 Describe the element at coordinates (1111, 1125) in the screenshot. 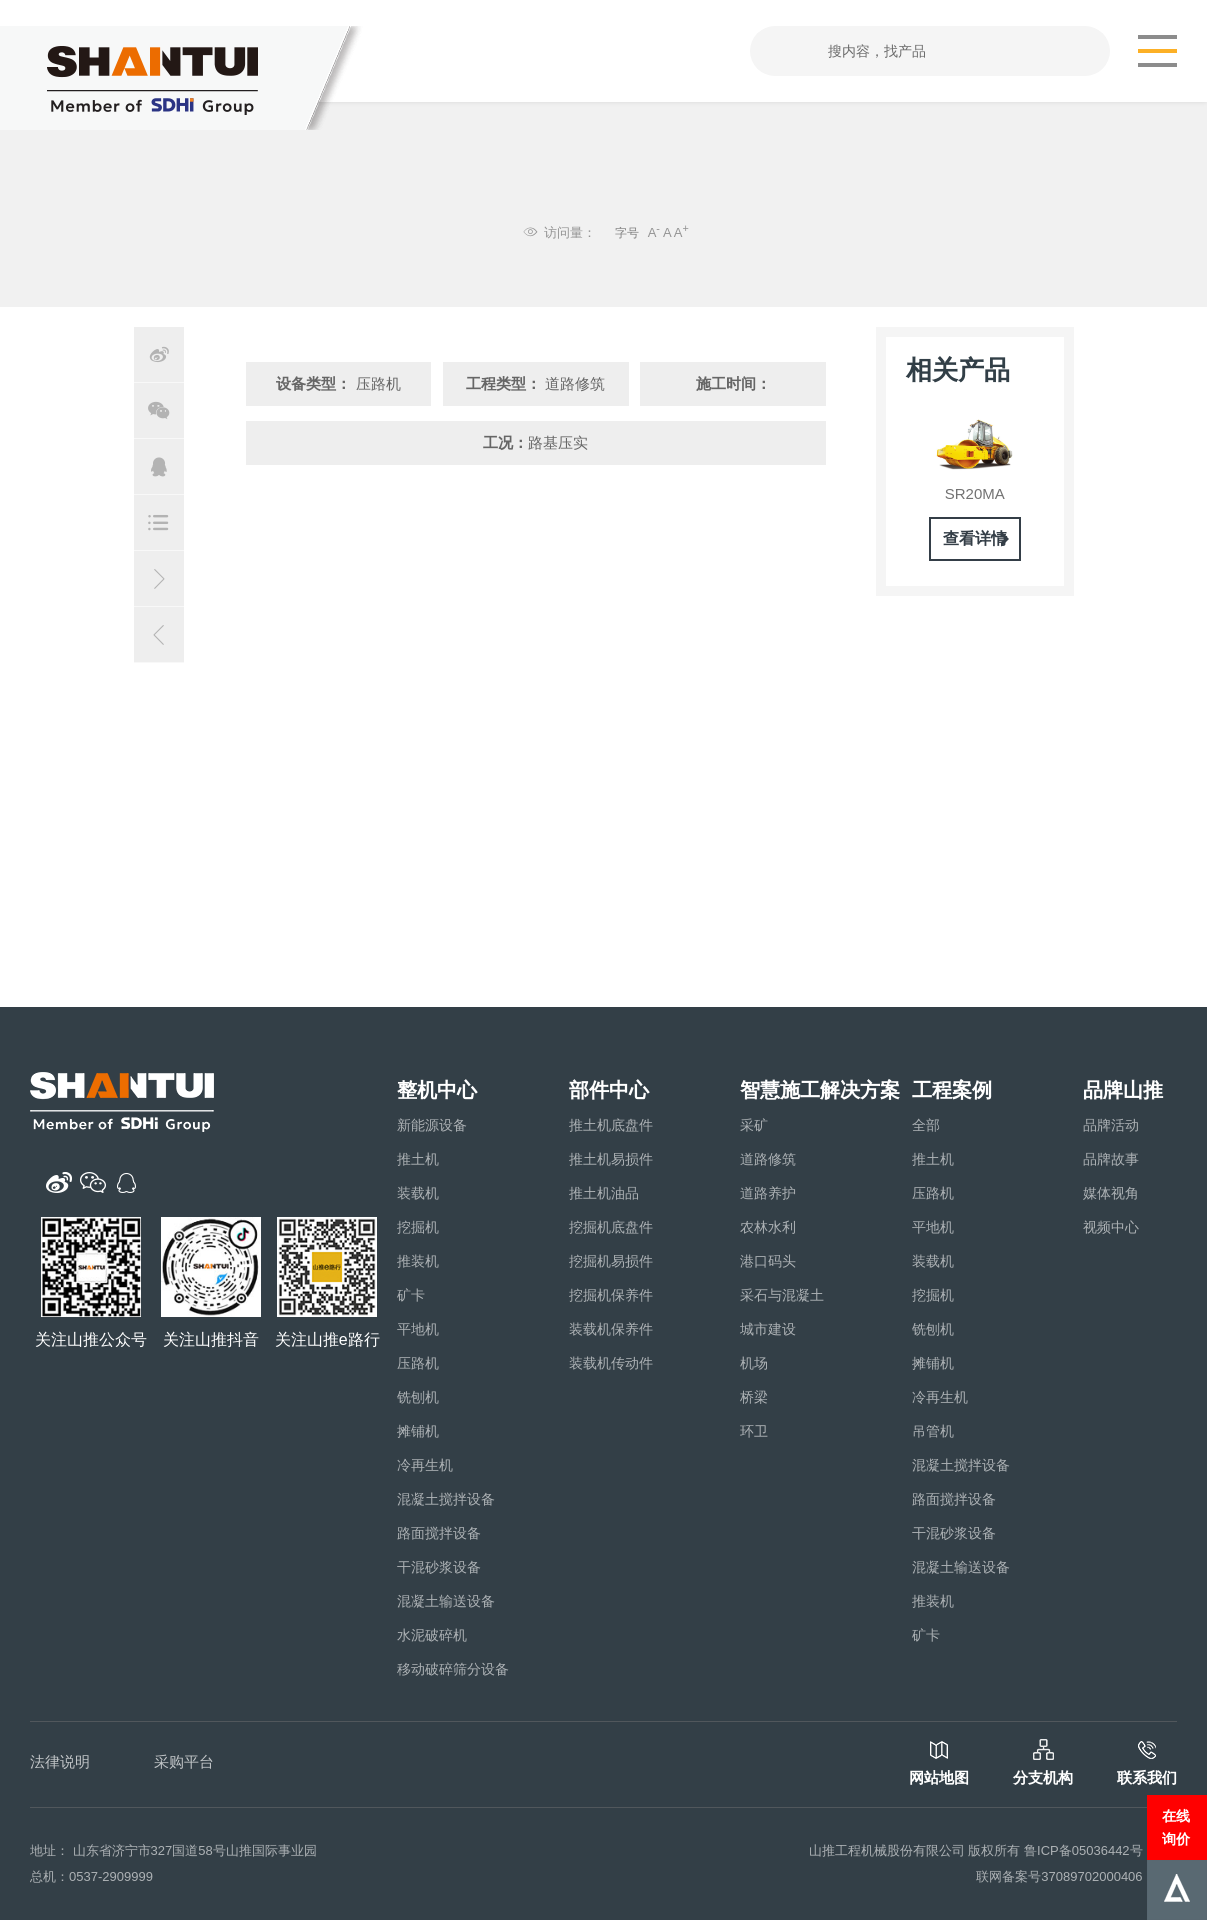

I see `品牌活动` at that location.